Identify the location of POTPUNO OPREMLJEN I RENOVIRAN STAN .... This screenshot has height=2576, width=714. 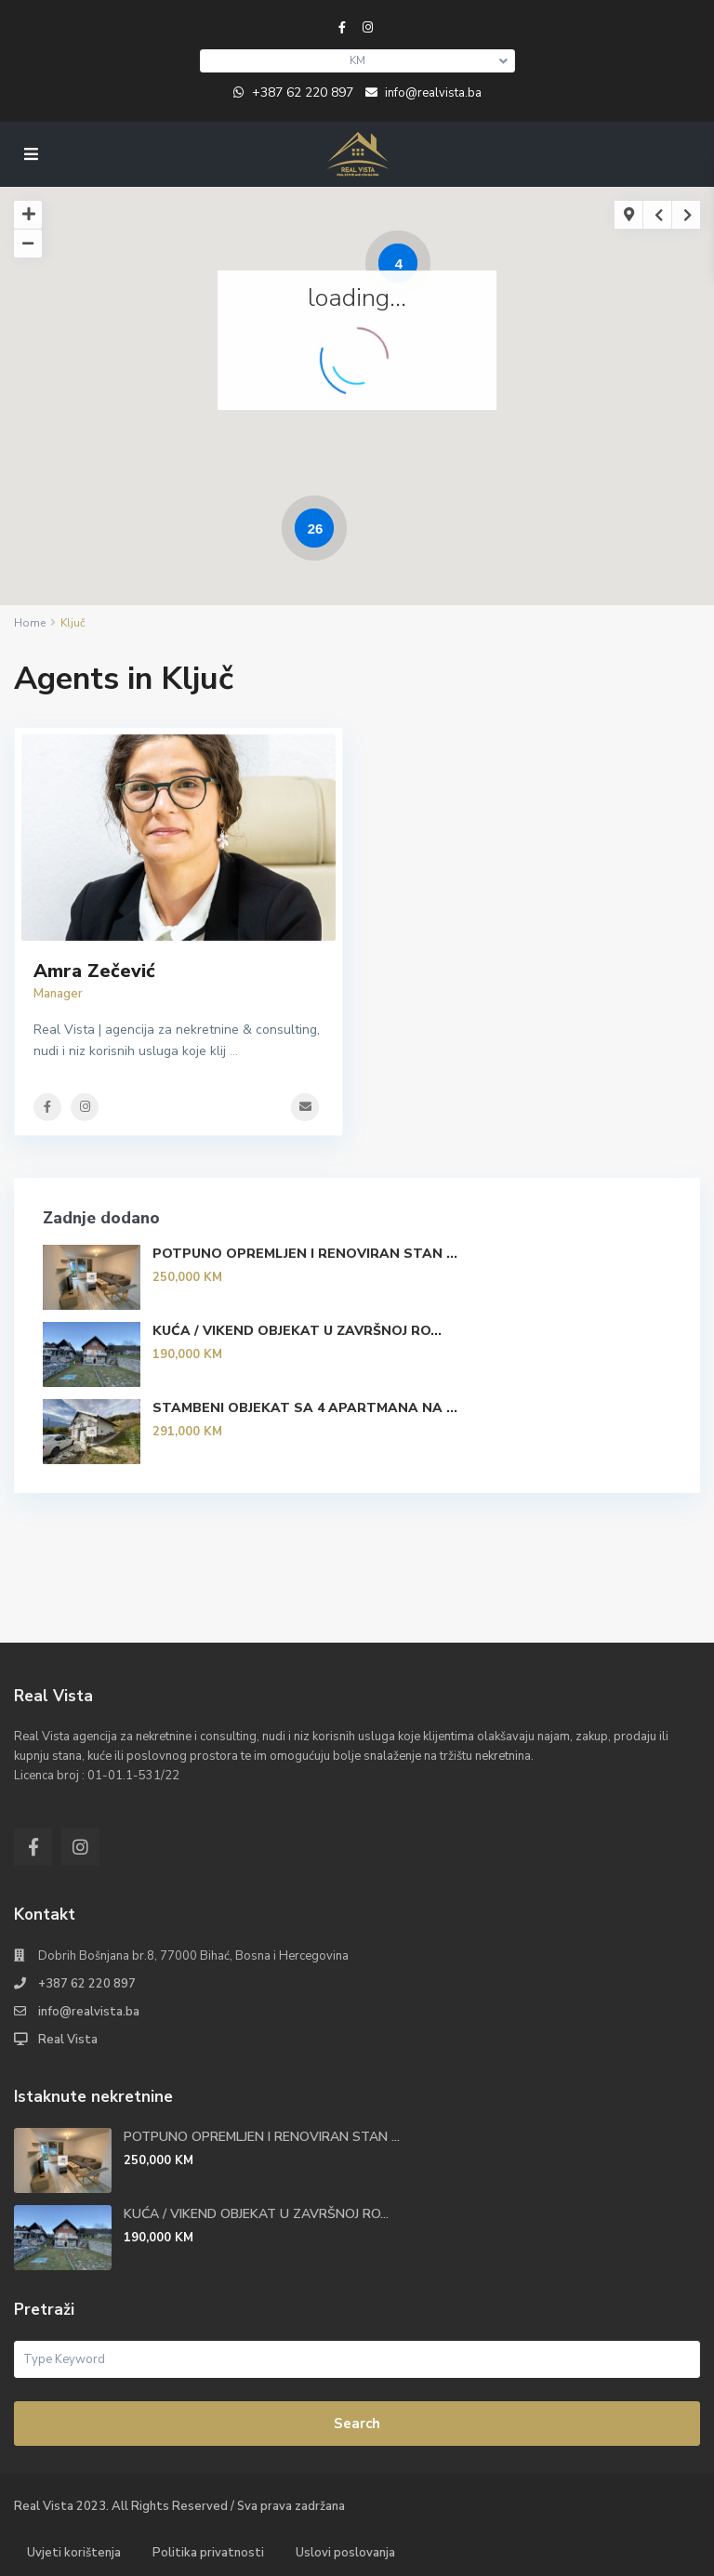
(304, 1253).